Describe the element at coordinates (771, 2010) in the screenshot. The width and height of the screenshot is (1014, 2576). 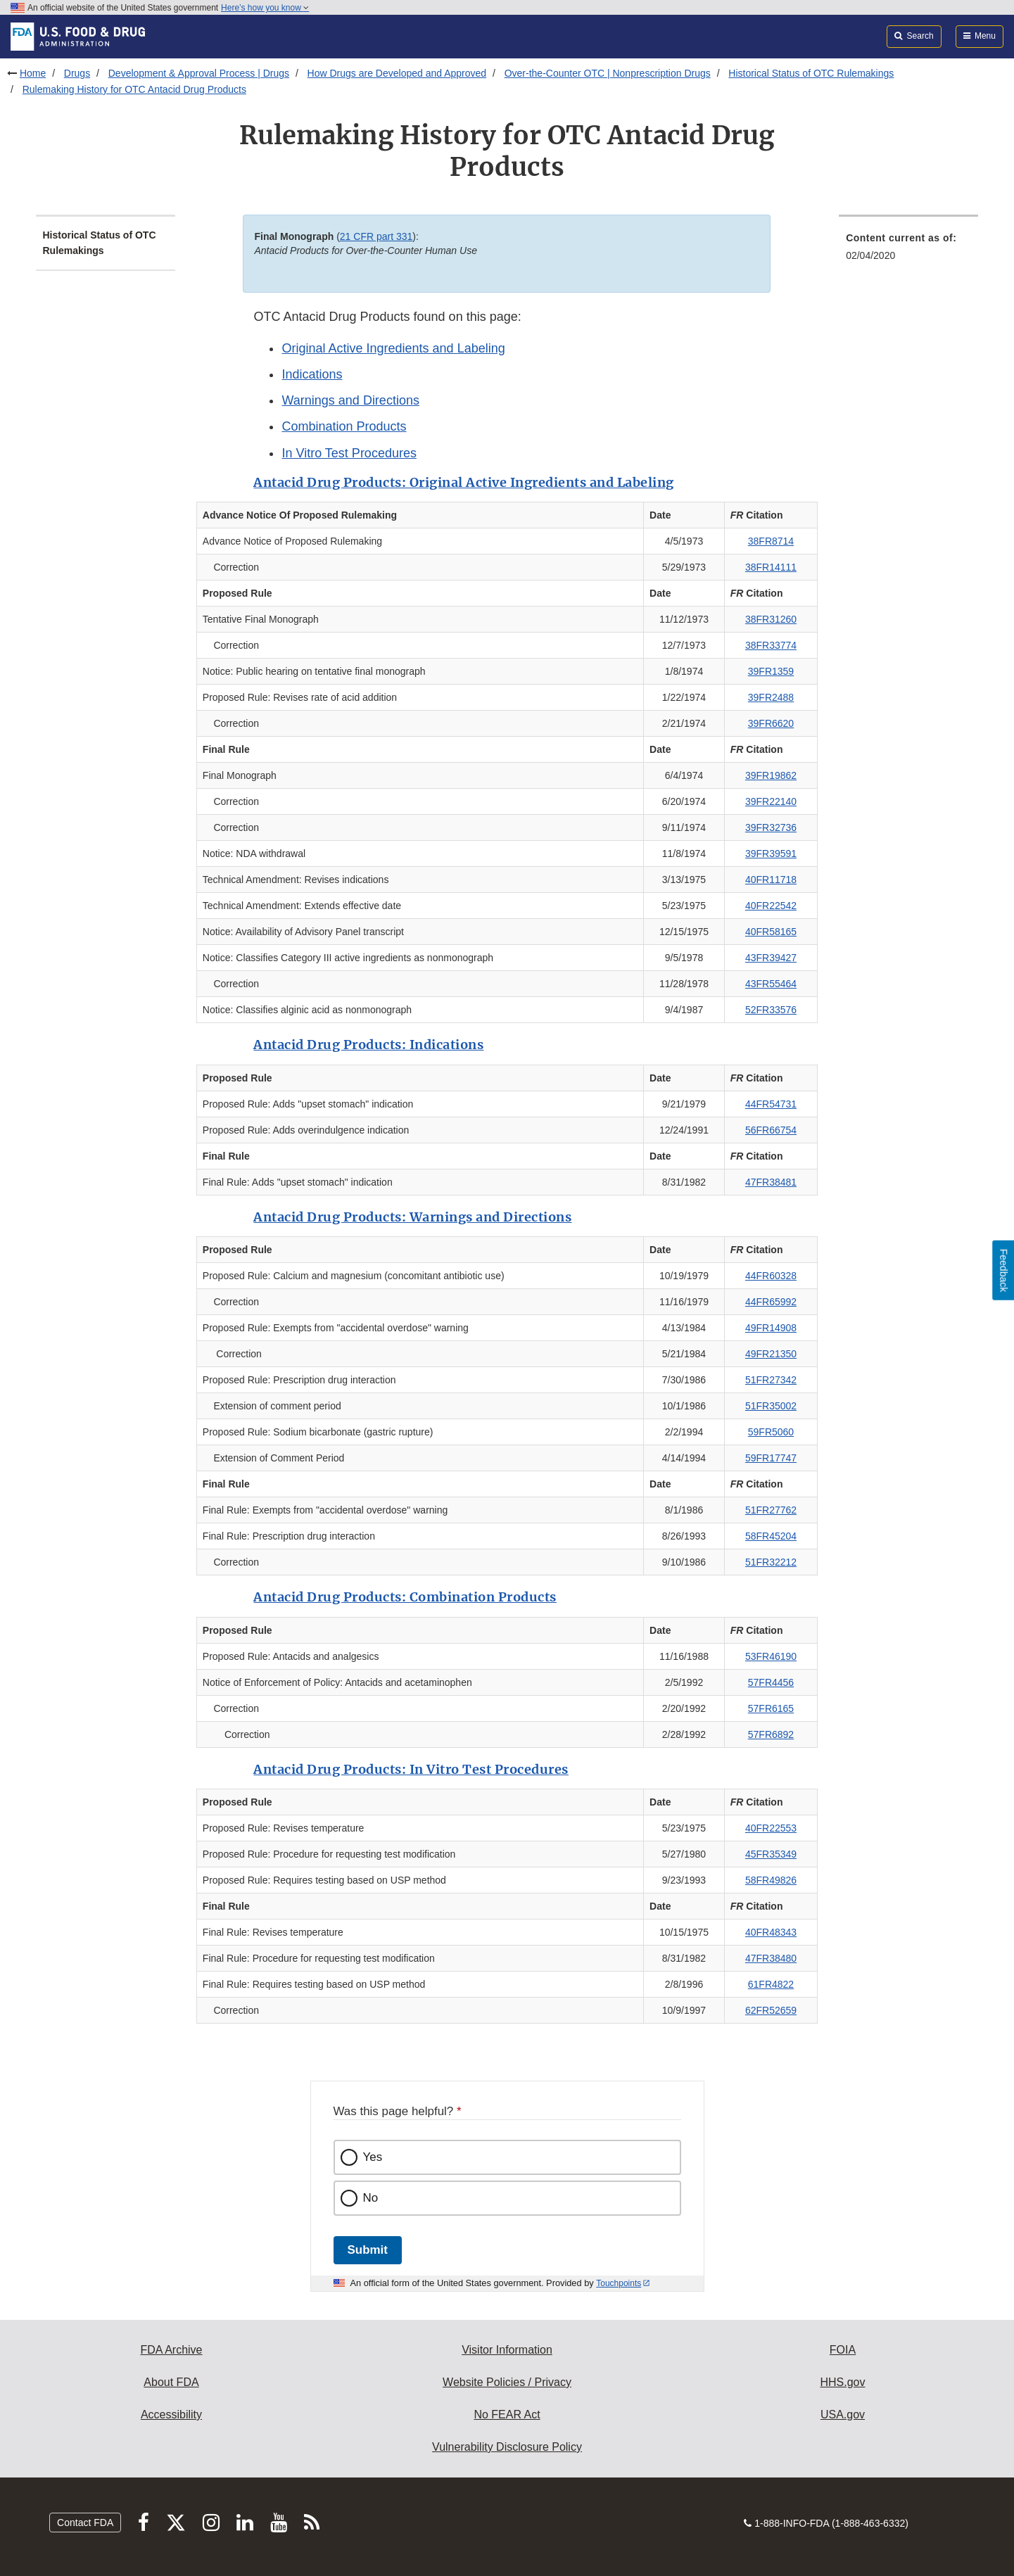
I see `62FR52659` at that location.